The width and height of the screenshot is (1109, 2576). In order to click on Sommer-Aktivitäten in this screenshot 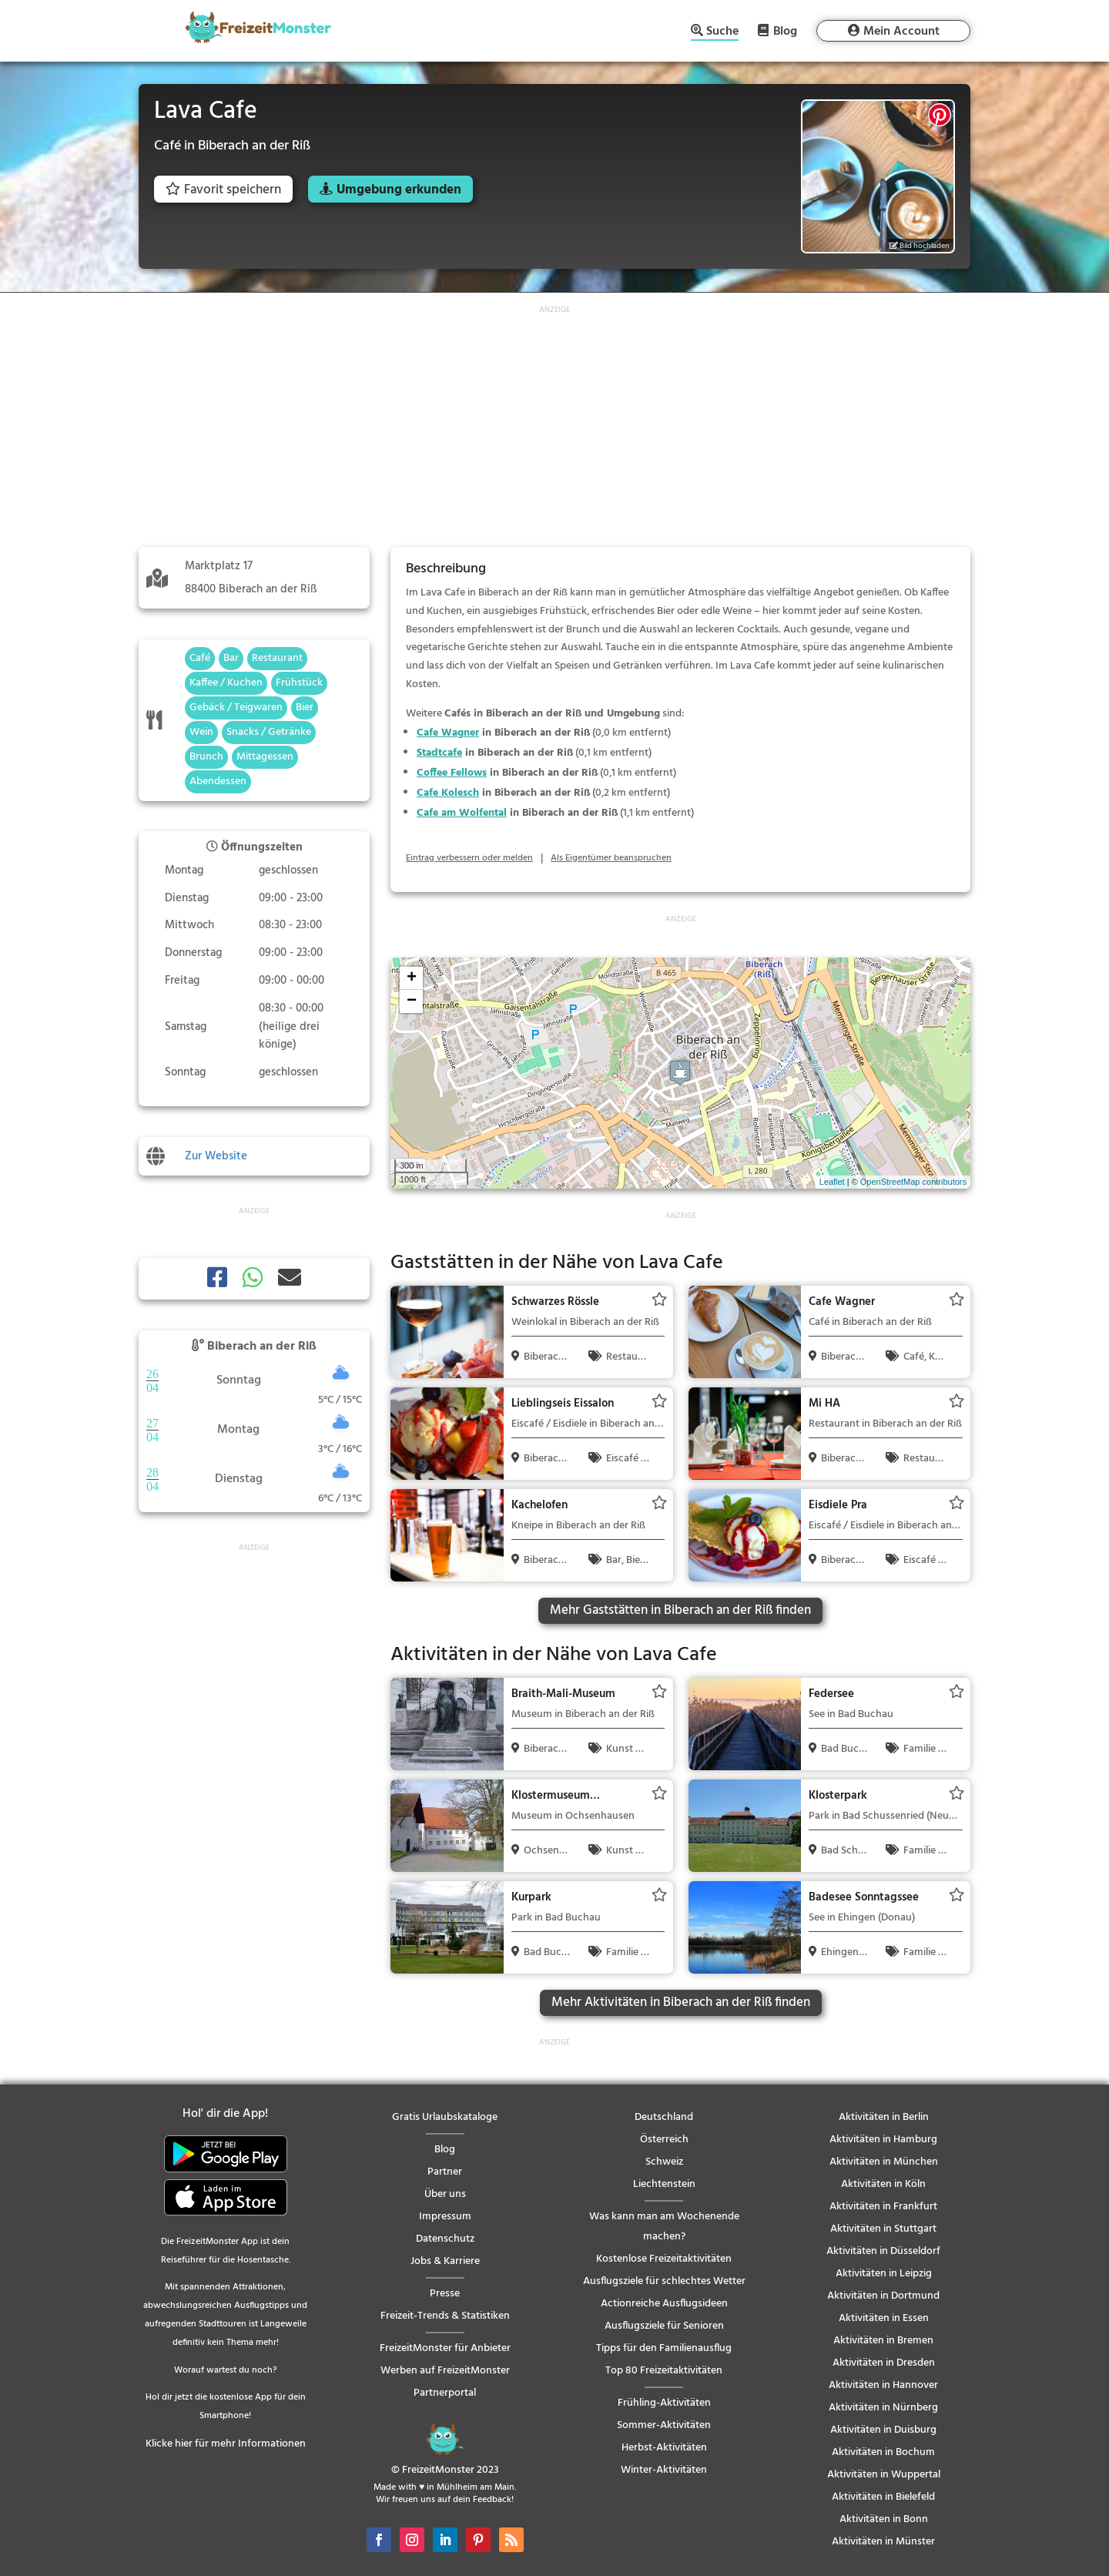, I will do `click(664, 2425)`.